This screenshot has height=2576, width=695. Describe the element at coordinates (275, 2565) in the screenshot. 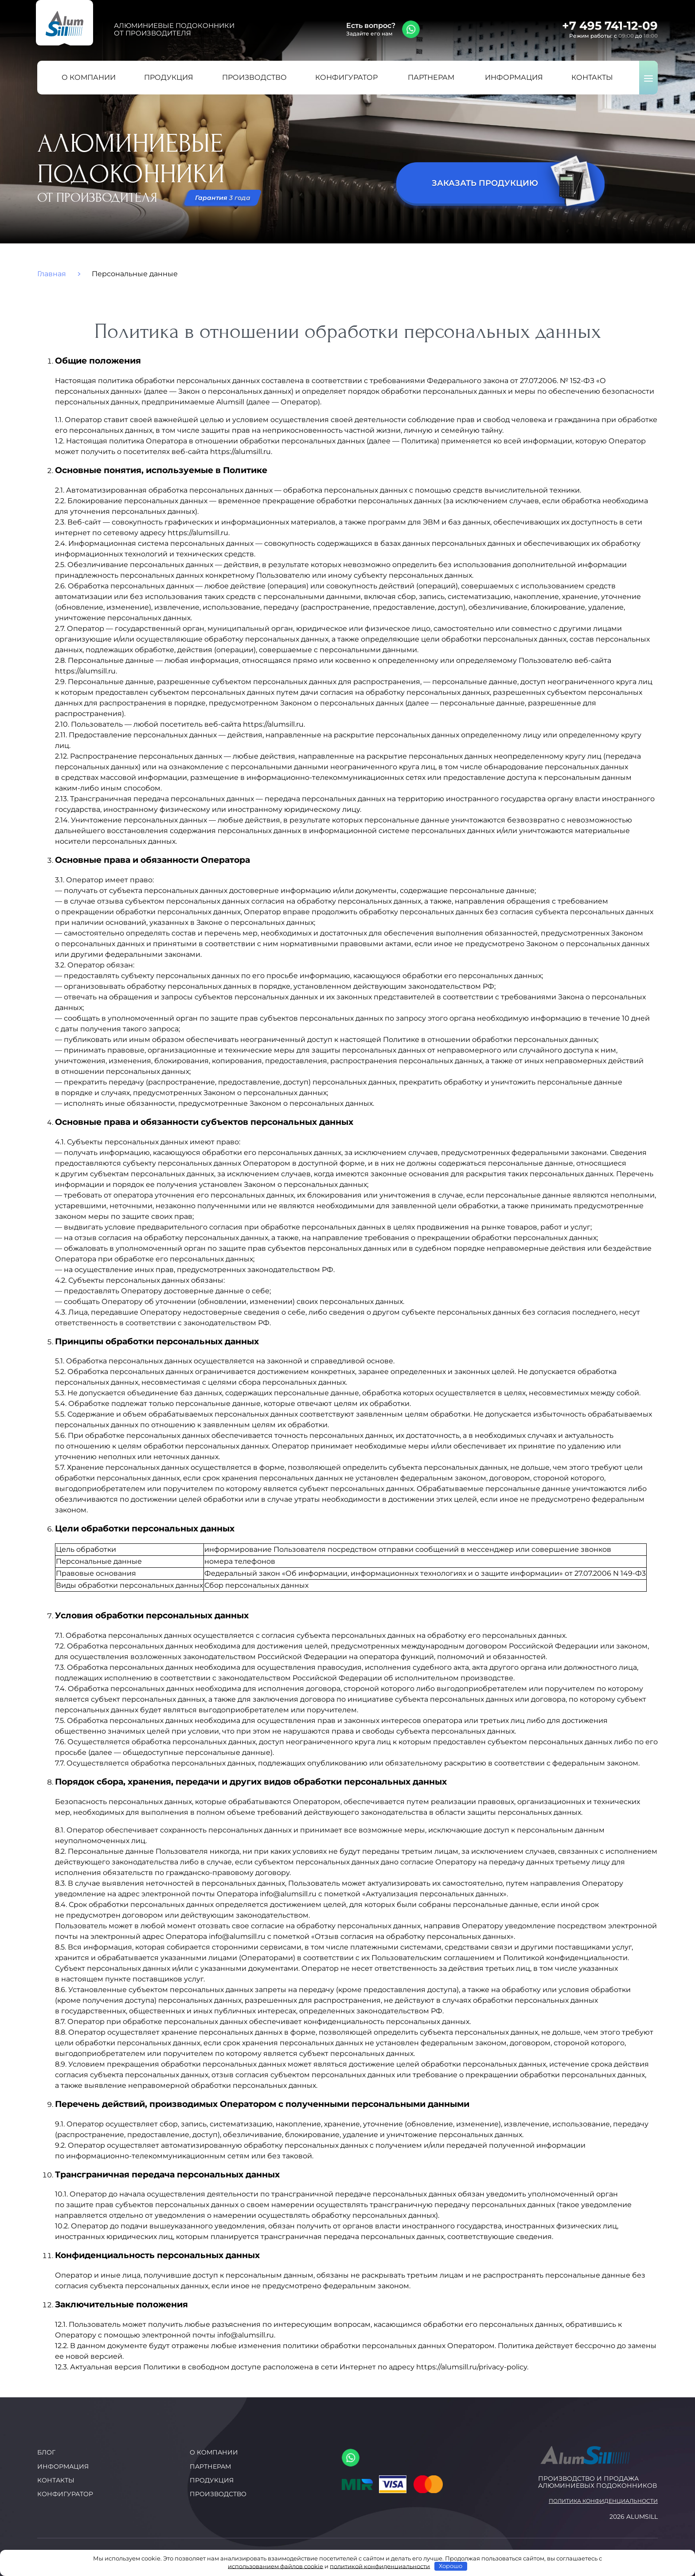

I see `использованием файлов cookie` at that location.